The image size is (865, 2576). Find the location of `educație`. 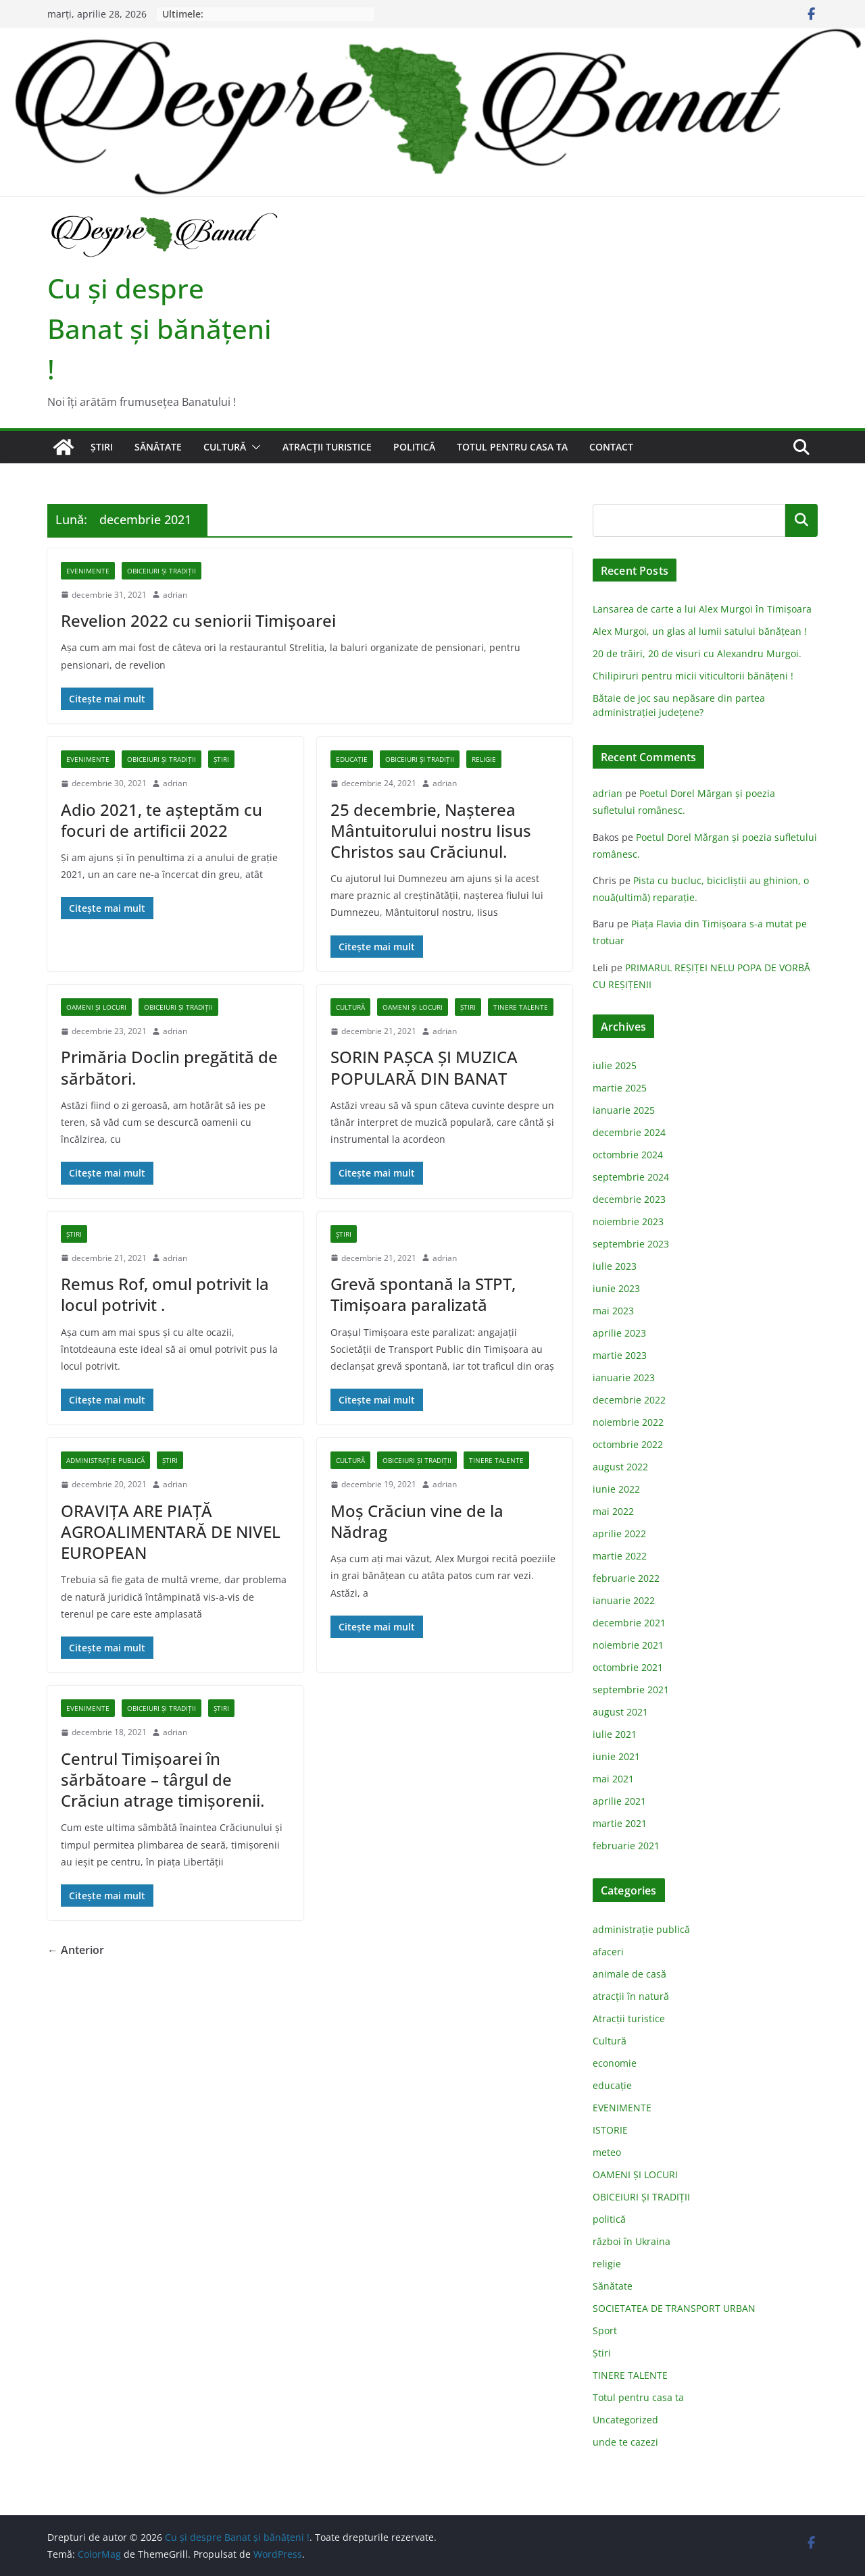

educație is located at coordinates (352, 759).